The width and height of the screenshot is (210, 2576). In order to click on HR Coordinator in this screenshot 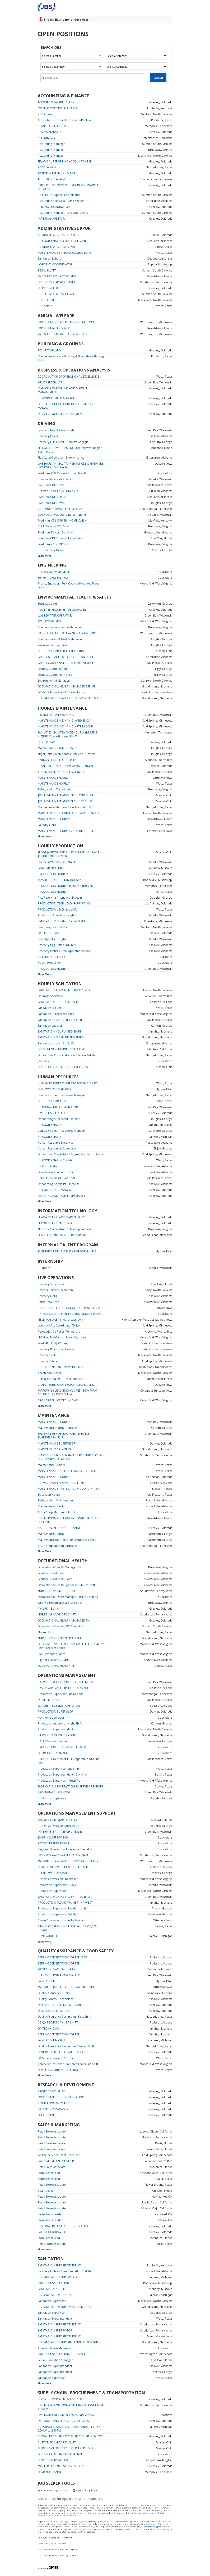, I will do `click(48, 1166)`.